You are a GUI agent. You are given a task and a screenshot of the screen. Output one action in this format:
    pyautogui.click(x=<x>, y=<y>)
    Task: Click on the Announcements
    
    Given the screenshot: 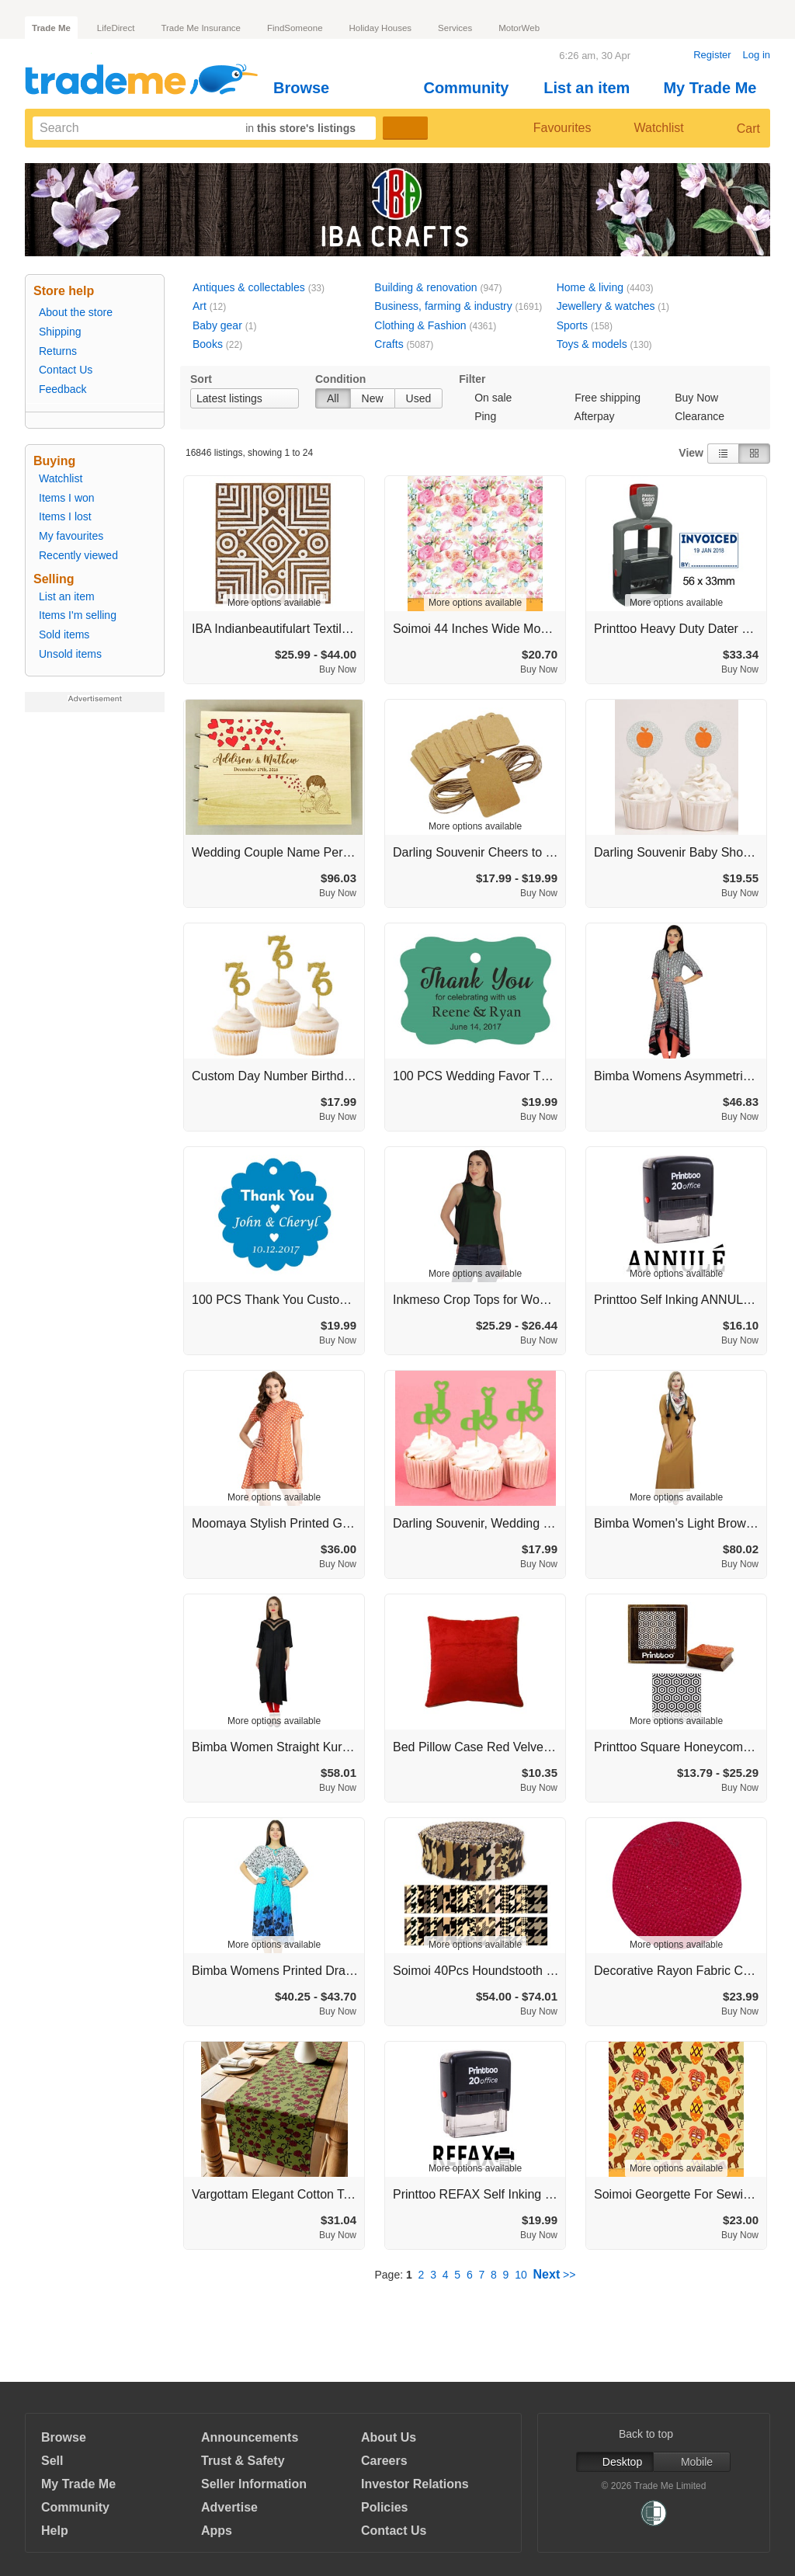 What is the action you would take?
    pyautogui.click(x=249, y=2437)
    